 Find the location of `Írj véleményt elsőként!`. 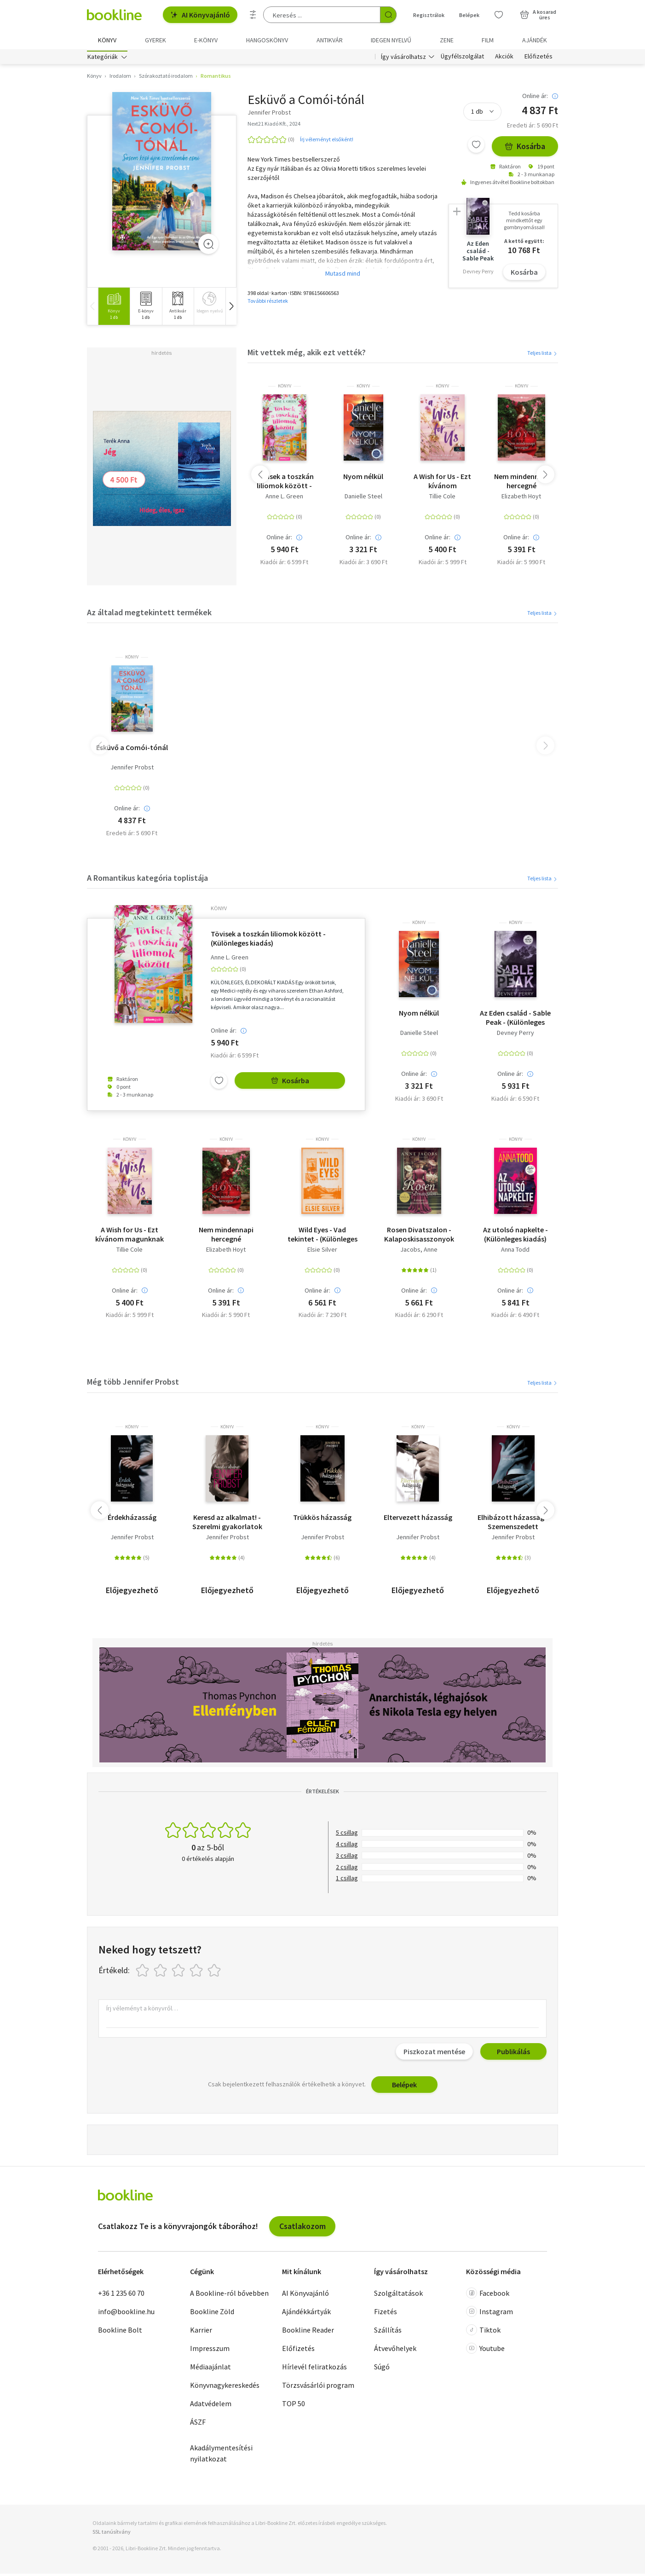

Írj véleményt elsőként! is located at coordinates (326, 141).